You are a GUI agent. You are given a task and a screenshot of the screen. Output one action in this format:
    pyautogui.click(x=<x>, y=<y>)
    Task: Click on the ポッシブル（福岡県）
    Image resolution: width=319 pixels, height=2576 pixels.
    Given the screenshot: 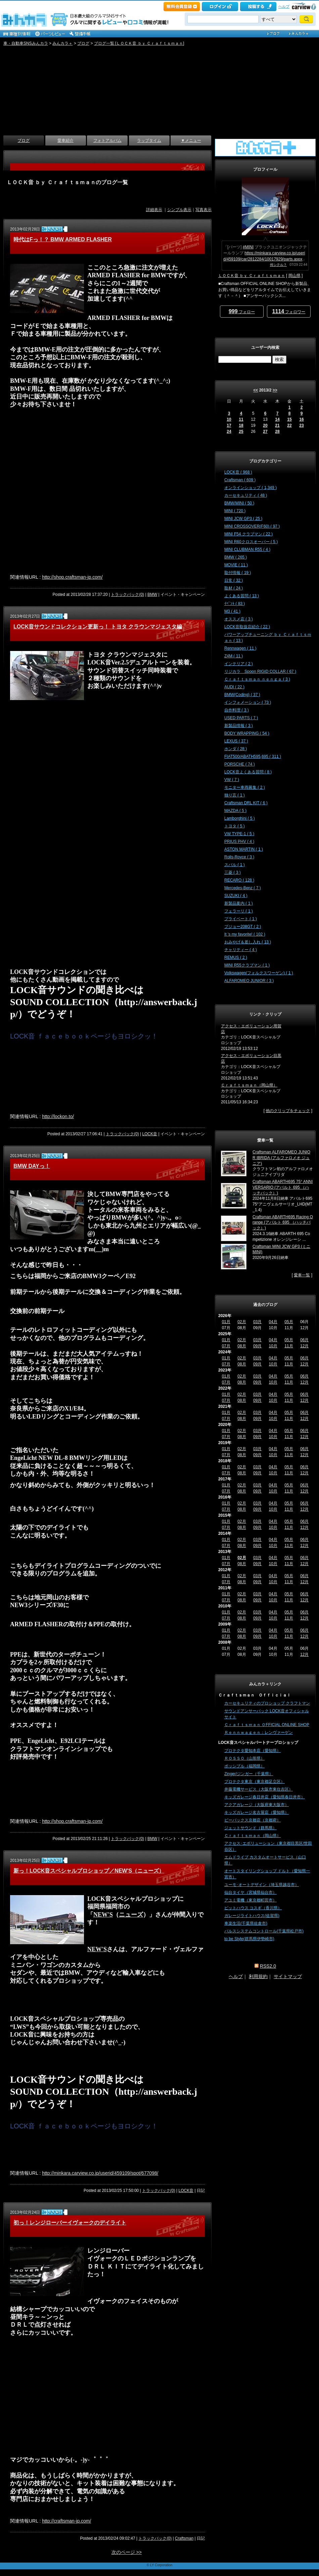 What is the action you would take?
    pyautogui.click(x=244, y=1766)
    